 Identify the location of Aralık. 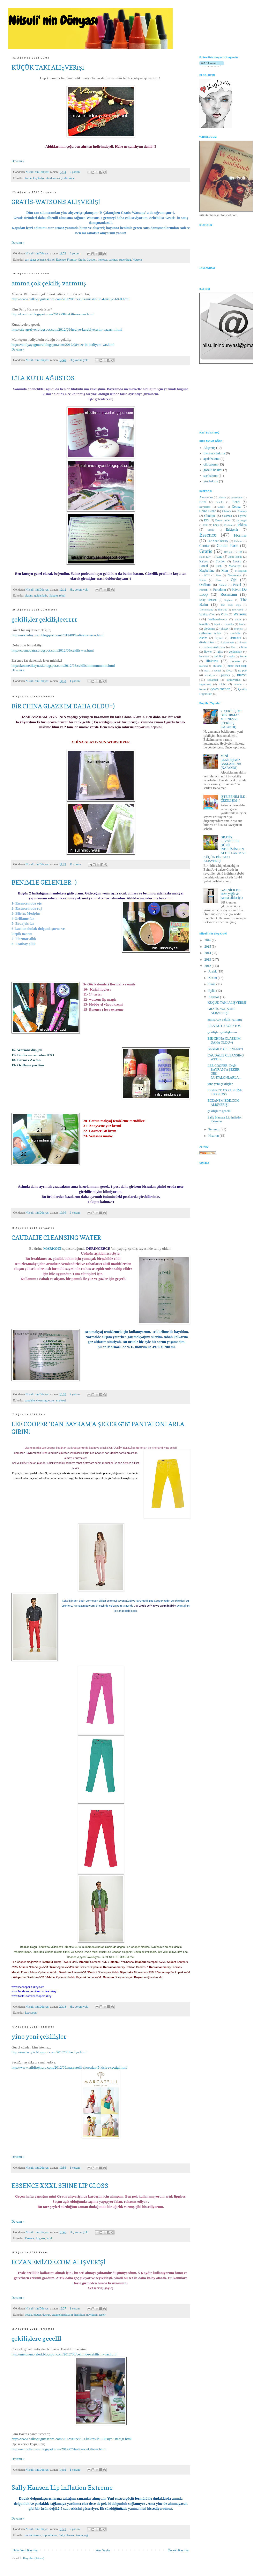
(213, 971).